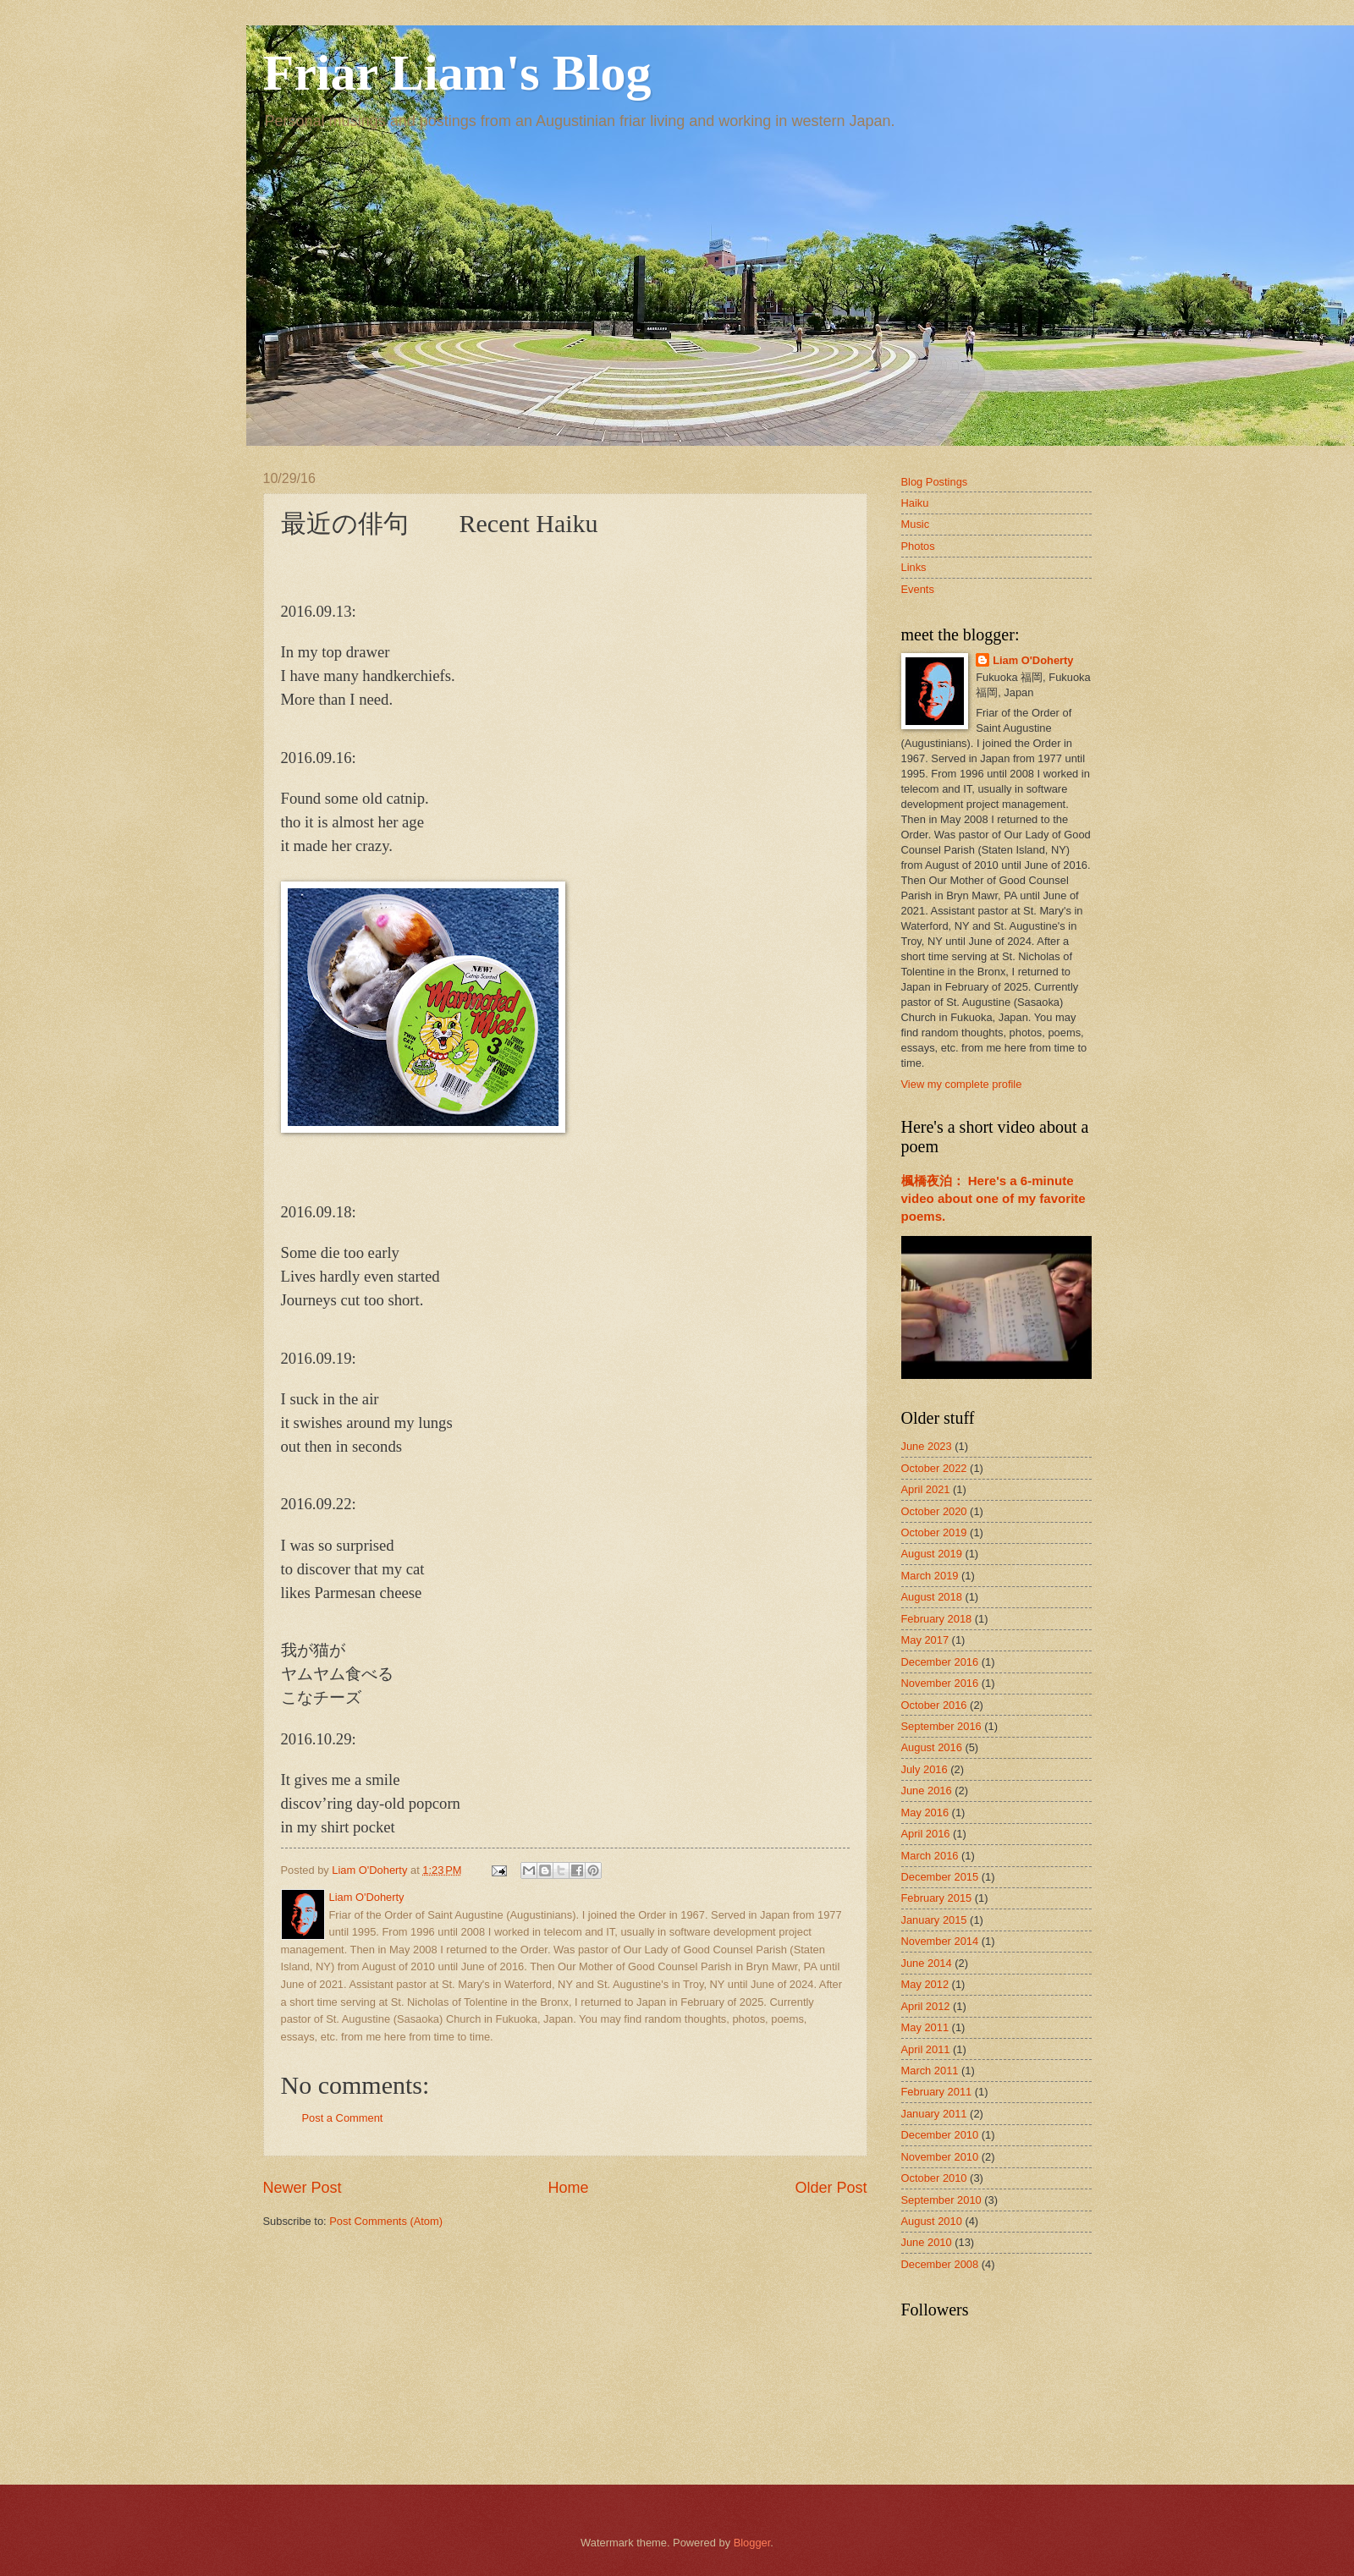  What do you see at coordinates (940, 1876) in the screenshot?
I see `December 2015` at bounding box center [940, 1876].